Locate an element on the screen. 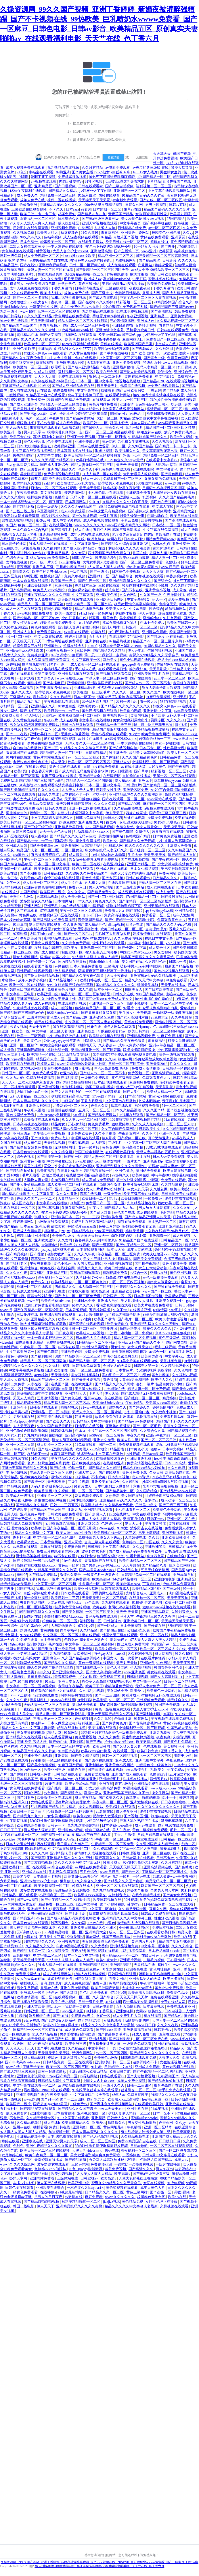 This screenshot has width=199, height=2576. 国产你懂的 is located at coordinates (111, 757).